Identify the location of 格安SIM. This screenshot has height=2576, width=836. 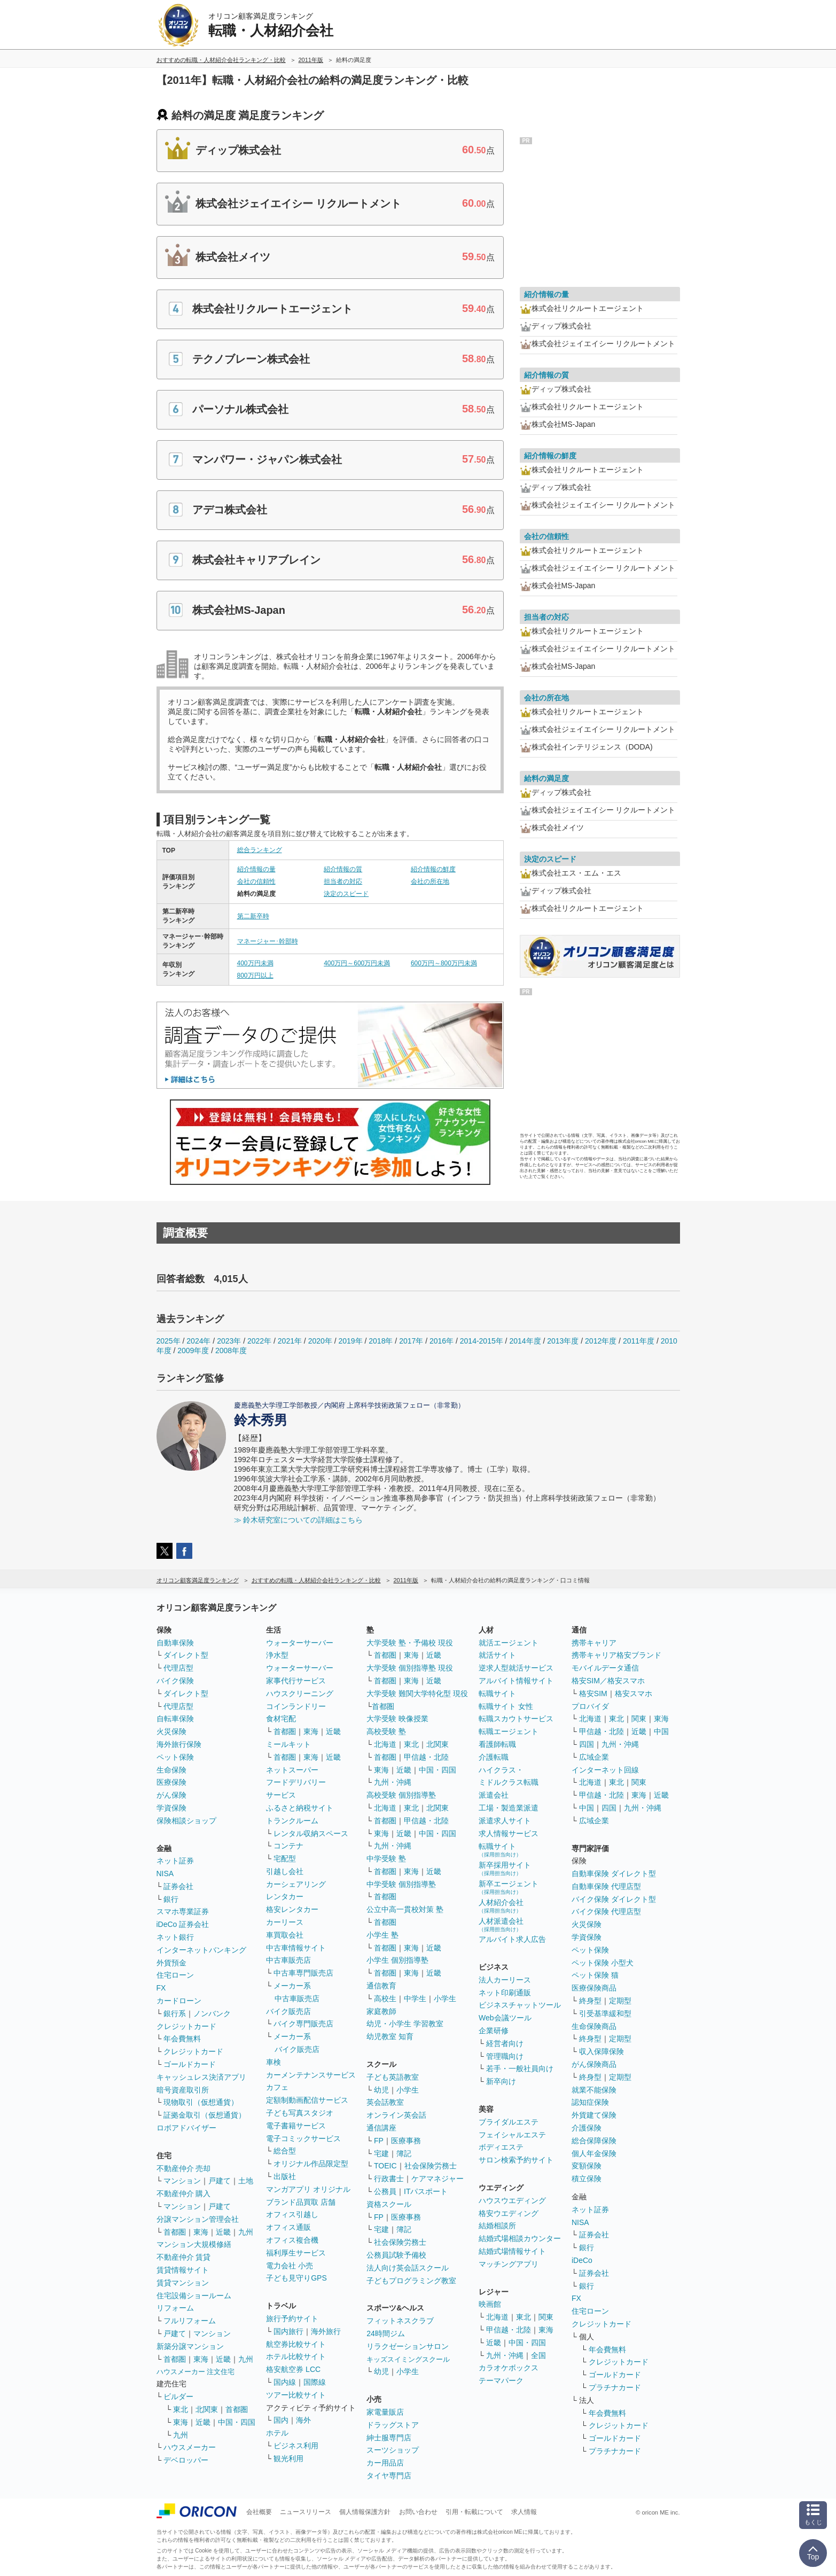
(593, 1693).